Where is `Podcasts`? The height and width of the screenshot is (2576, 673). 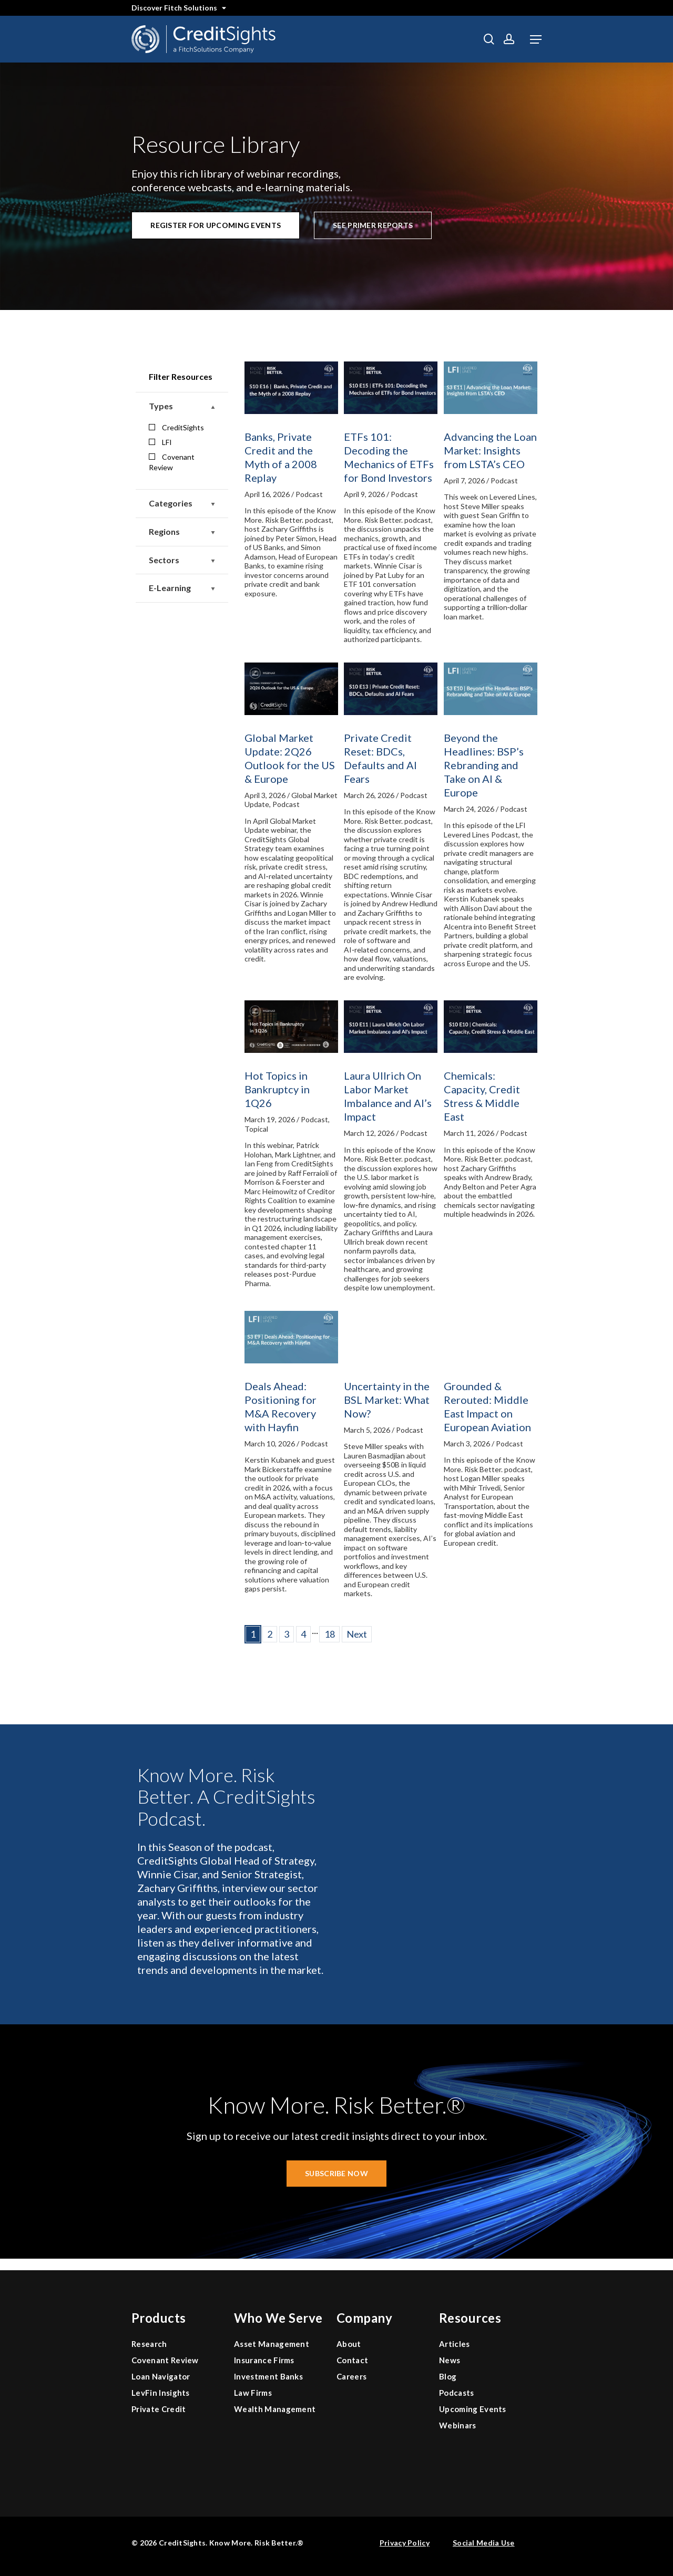
Podcasts is located at coordinates (456, 2392).